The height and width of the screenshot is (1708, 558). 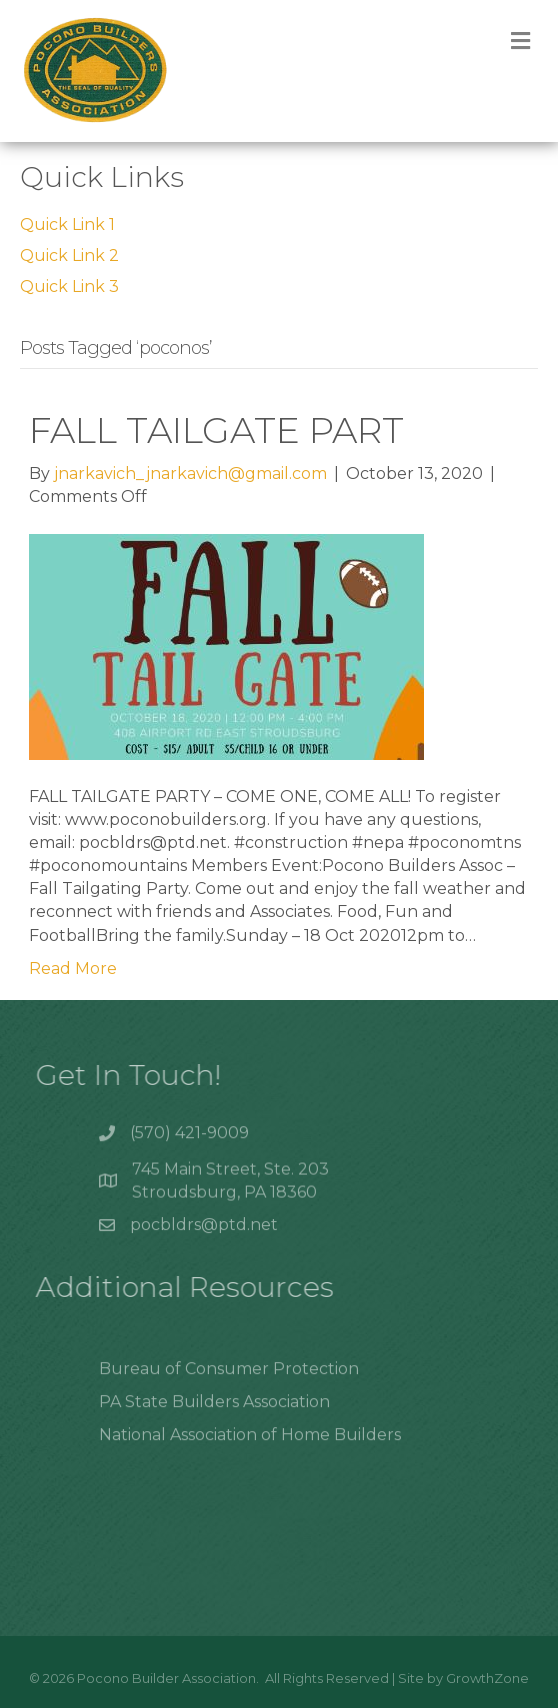 What do you see at coordinates (229, 1380) in the screenshot?
I see `Bureau of Consumer Protection` at bounding box center [229, 1380].